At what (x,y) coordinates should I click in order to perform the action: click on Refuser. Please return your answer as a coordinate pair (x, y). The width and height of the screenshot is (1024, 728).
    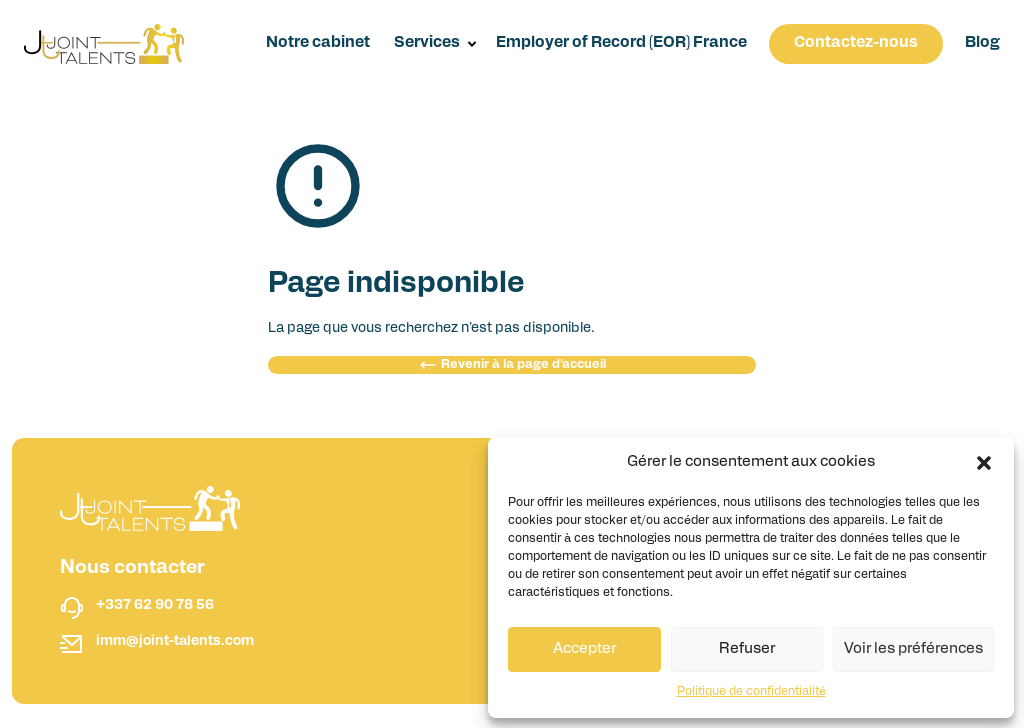
    Looking at the image, I should click on (747, 649).